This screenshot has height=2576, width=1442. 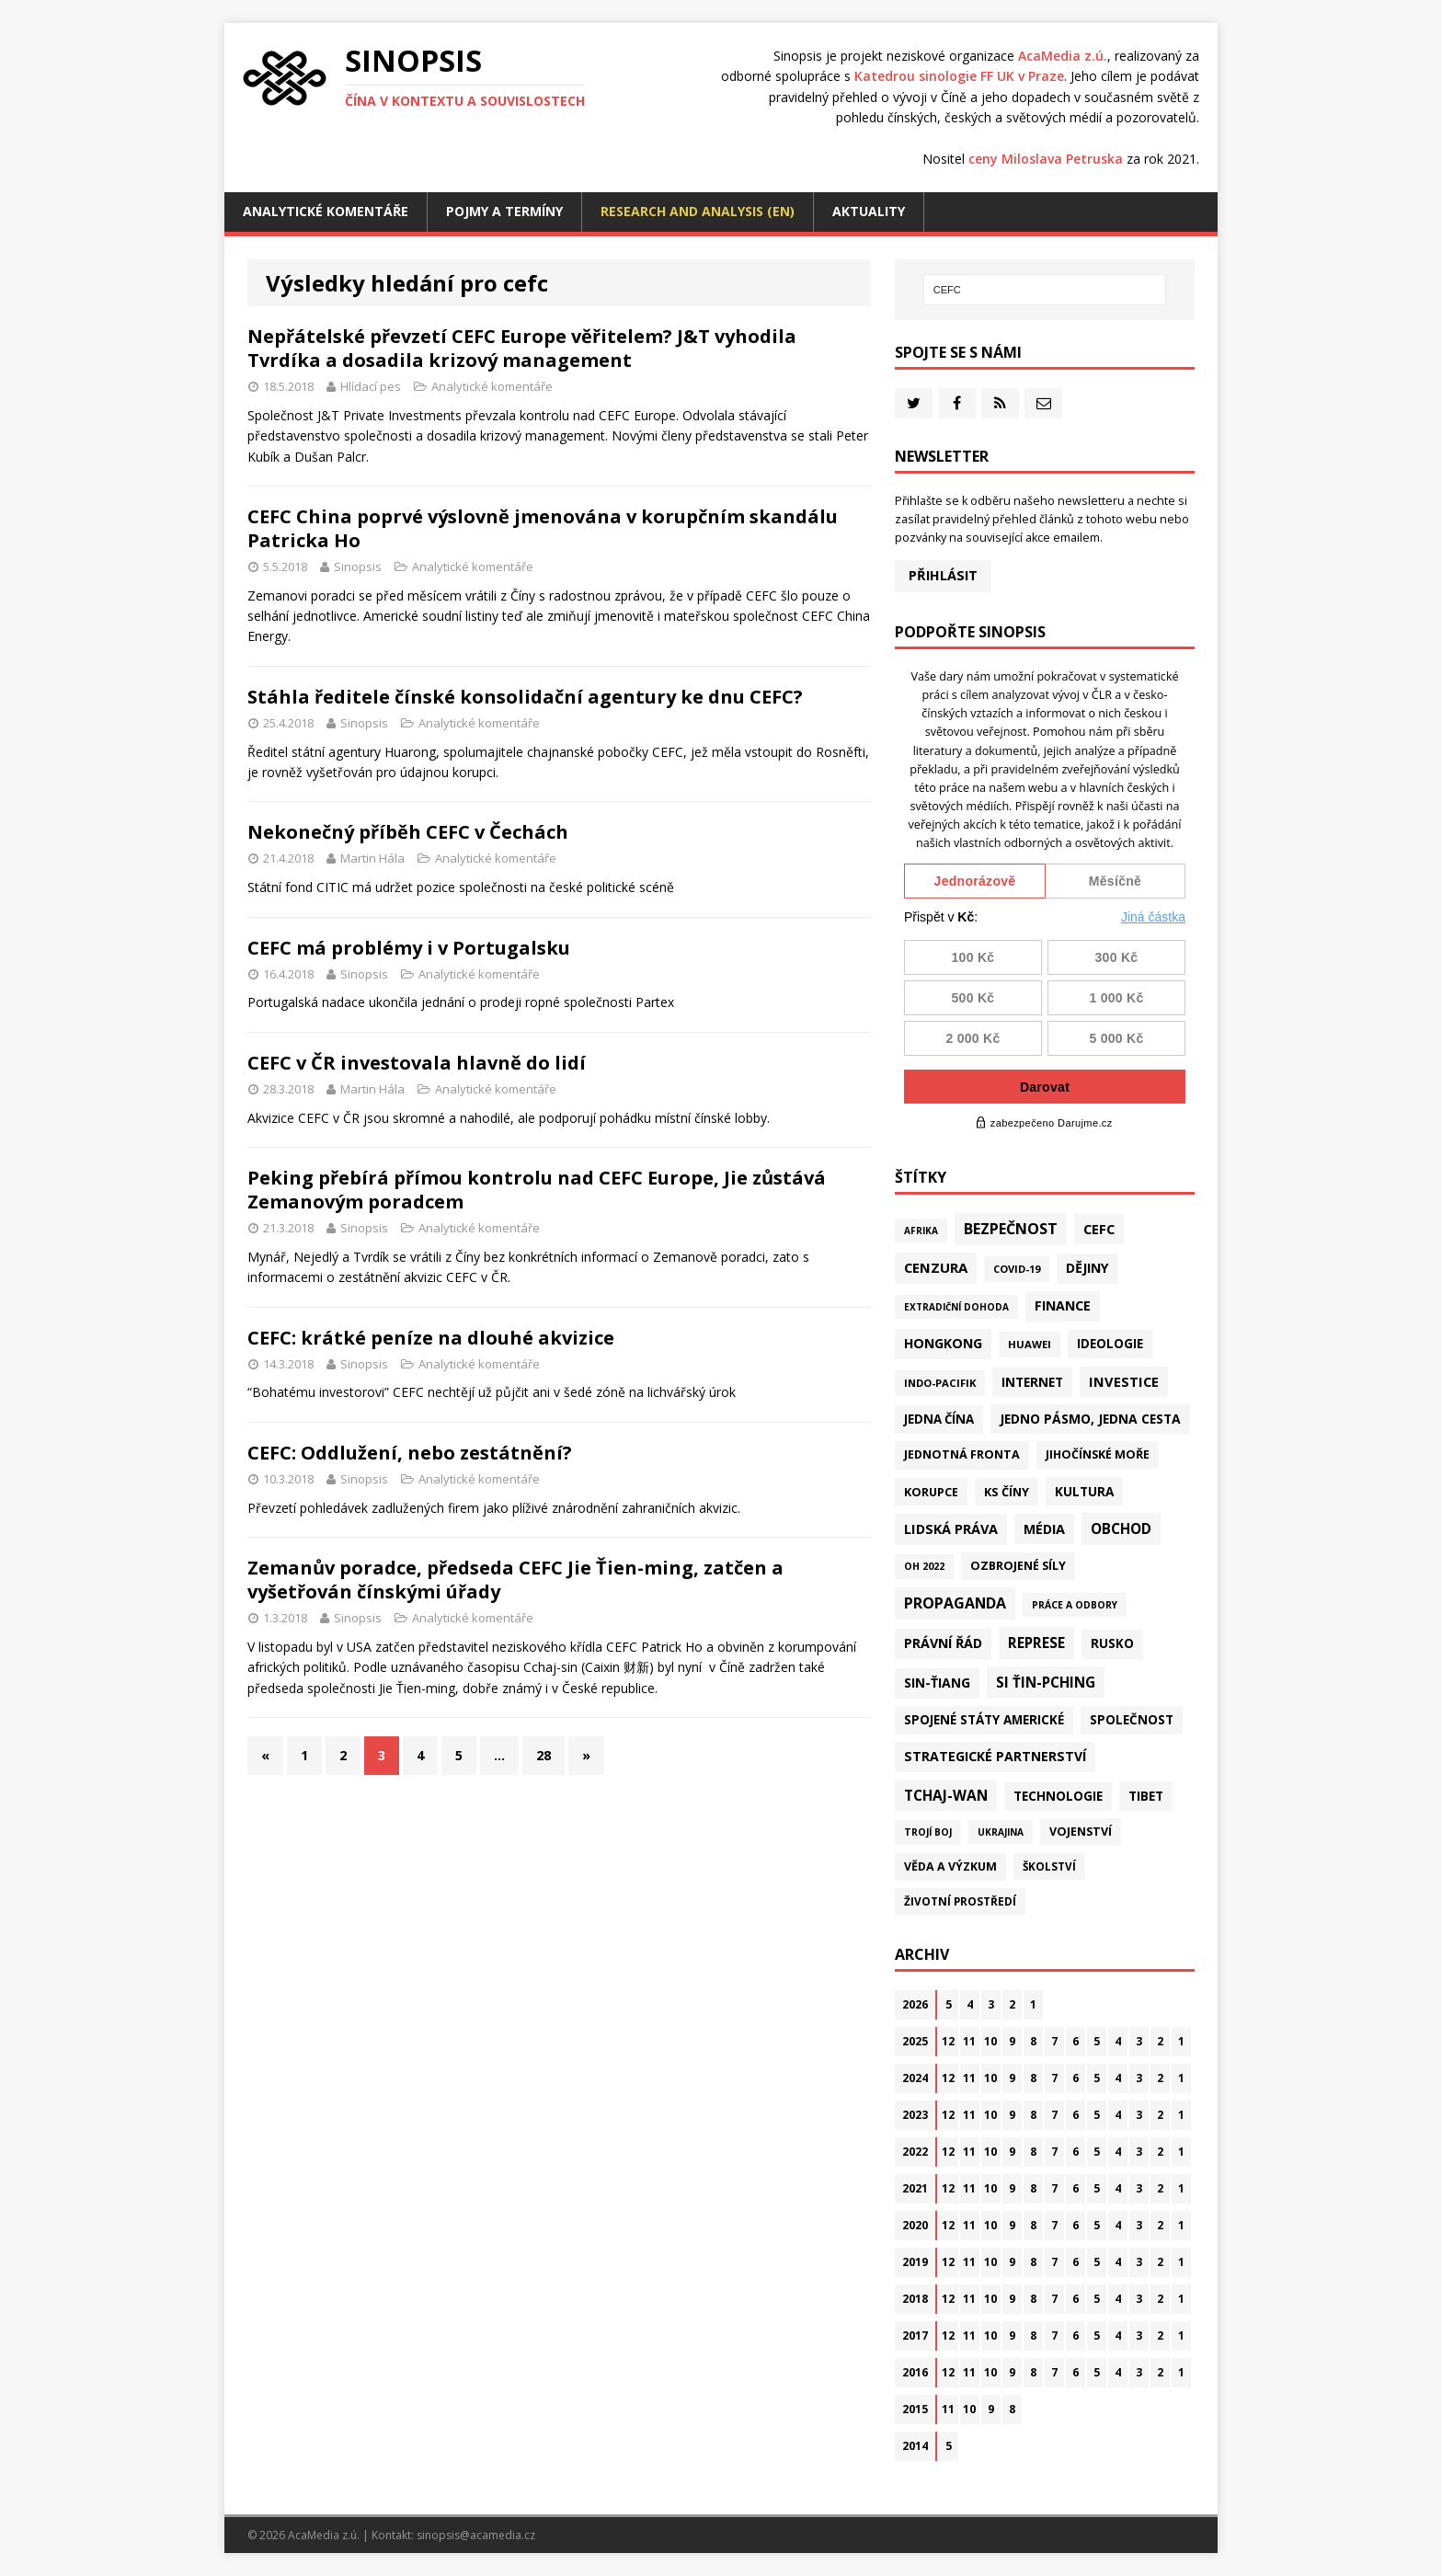 I want to click on Právní řád [Právní řád (99 položek)], so click(x=943, y=1643).